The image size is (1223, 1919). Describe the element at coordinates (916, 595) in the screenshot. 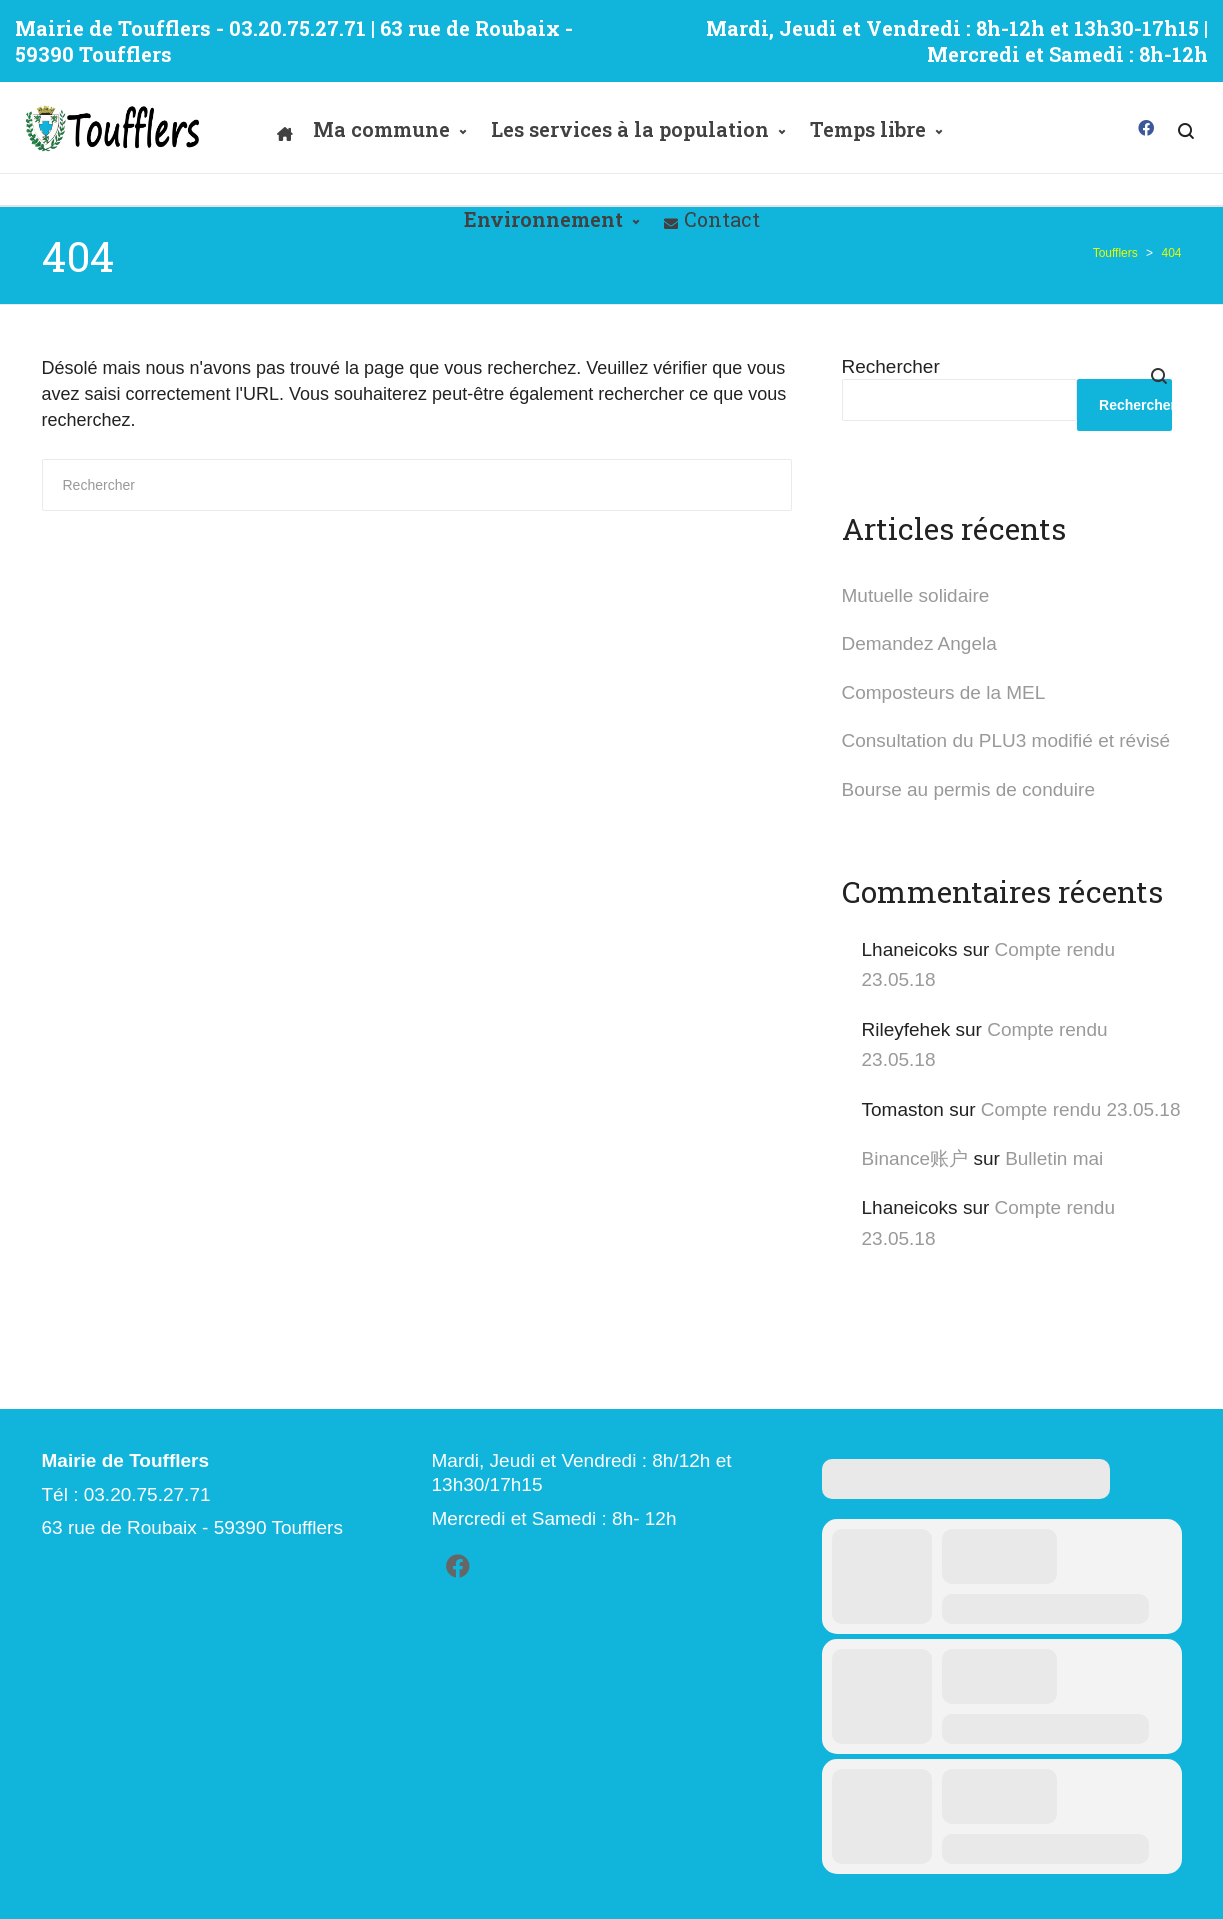

I see `Mutuelle solidaire` at that location.